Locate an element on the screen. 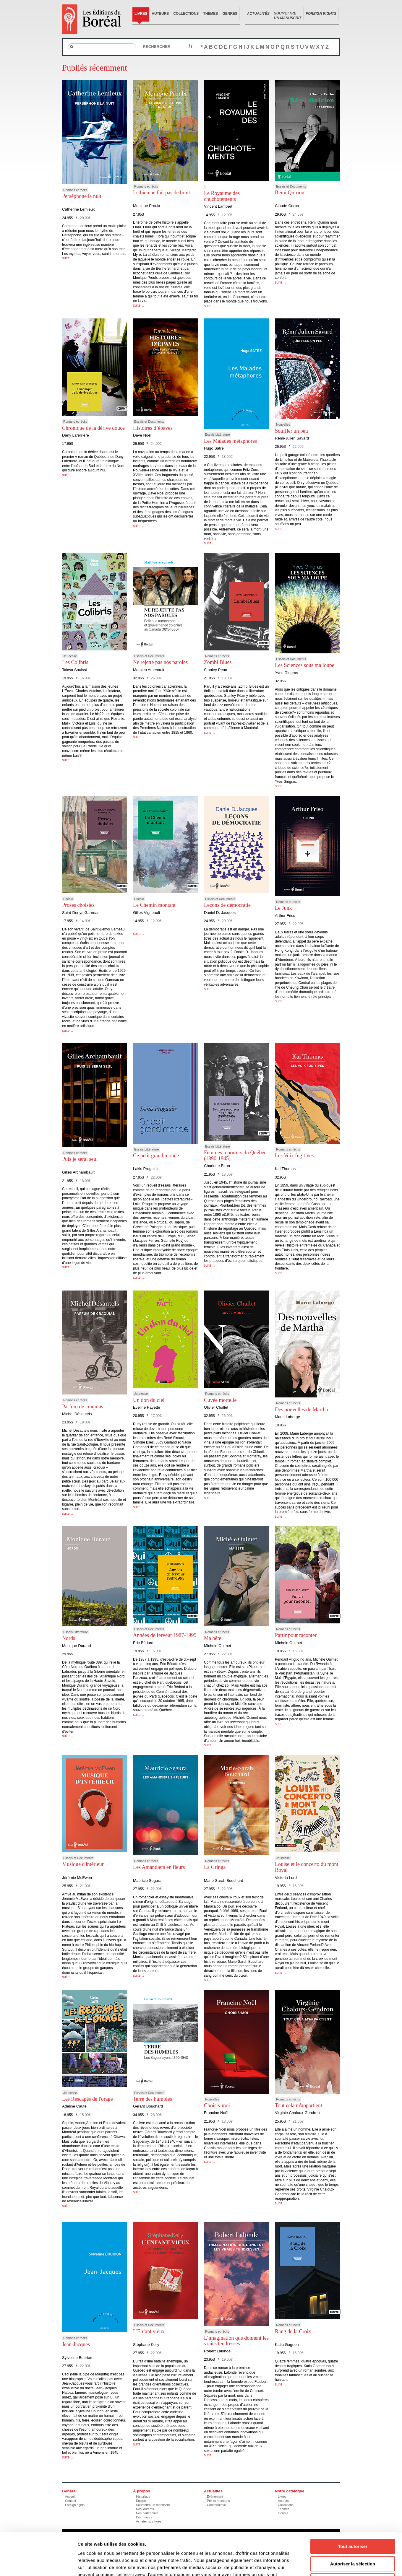  Le bien ne fait pas de bruit is located at coordinates (161, 193).